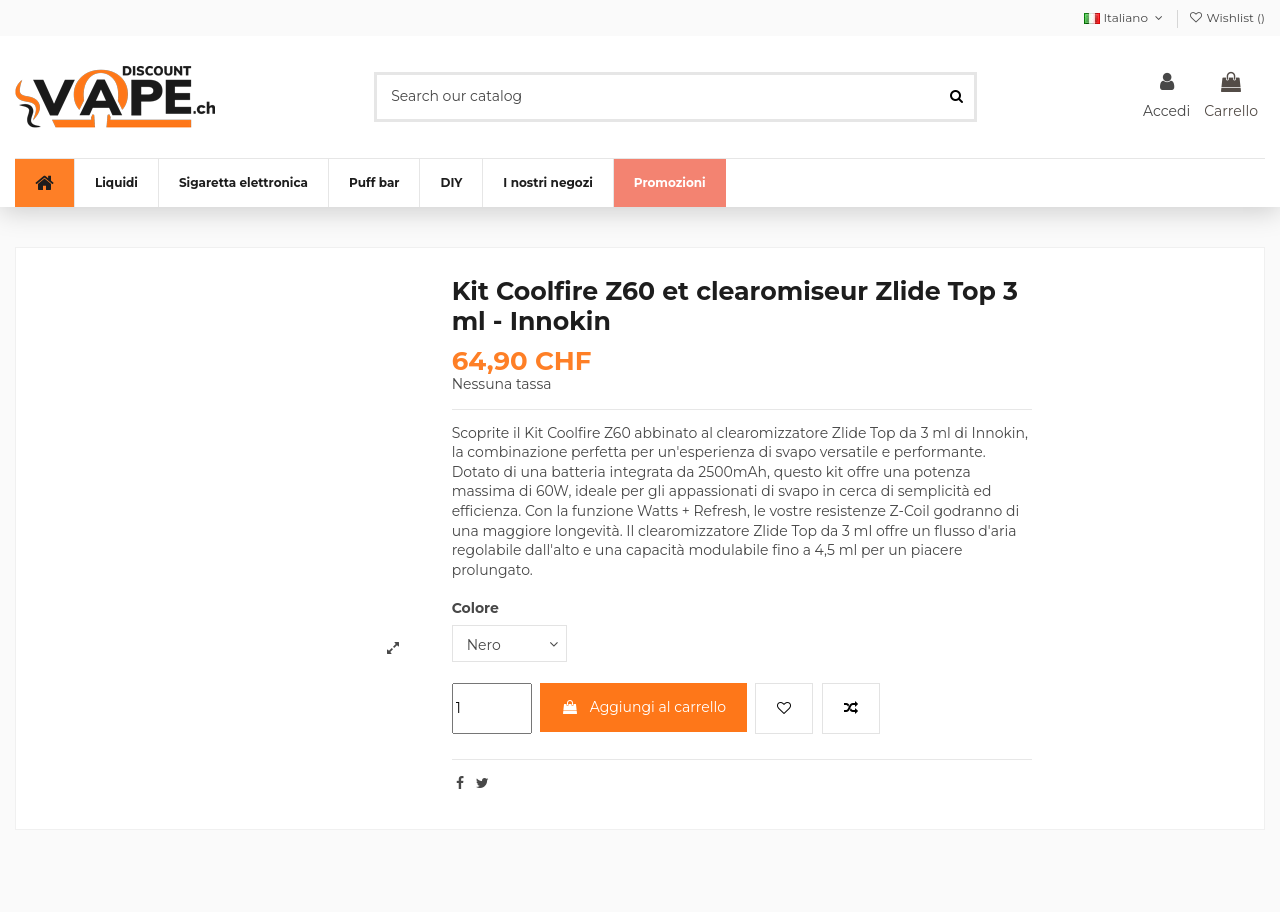 This screenshot has width=1280, height=912. I want to click on Wishlist (), so click(1226, 17).